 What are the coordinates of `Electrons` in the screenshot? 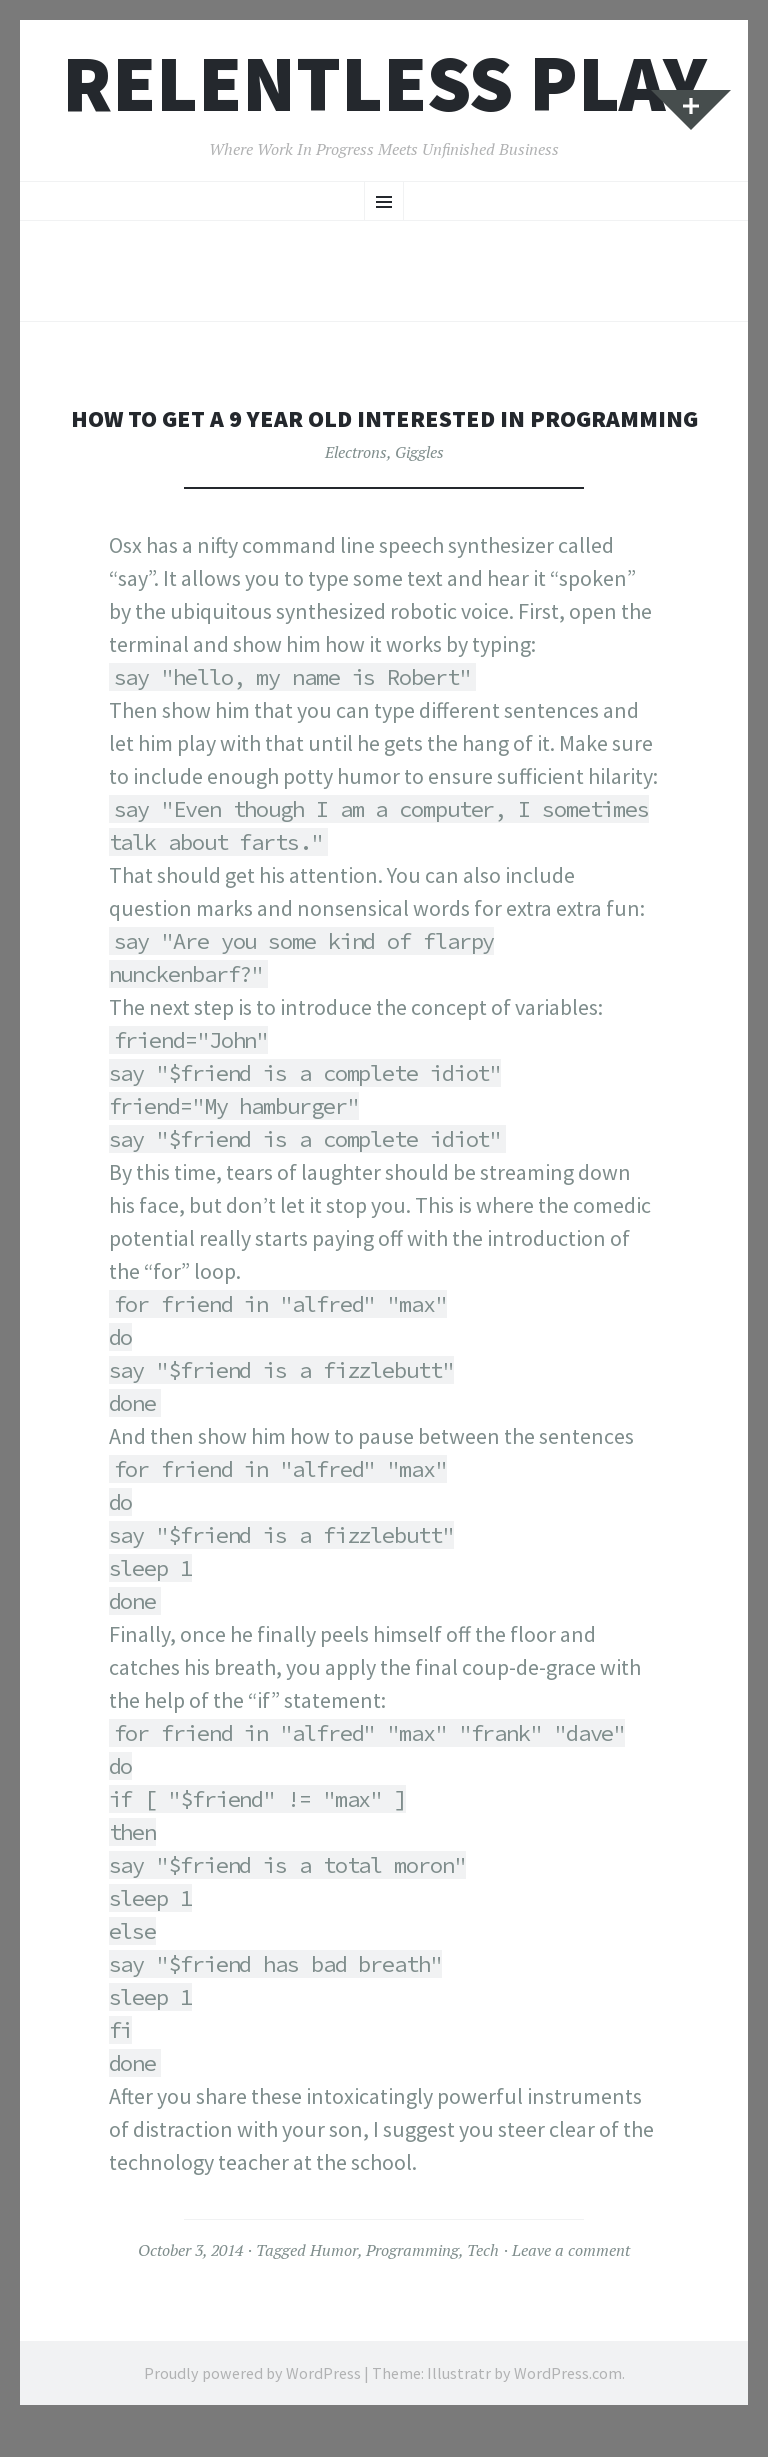 It's located at (356, 484).